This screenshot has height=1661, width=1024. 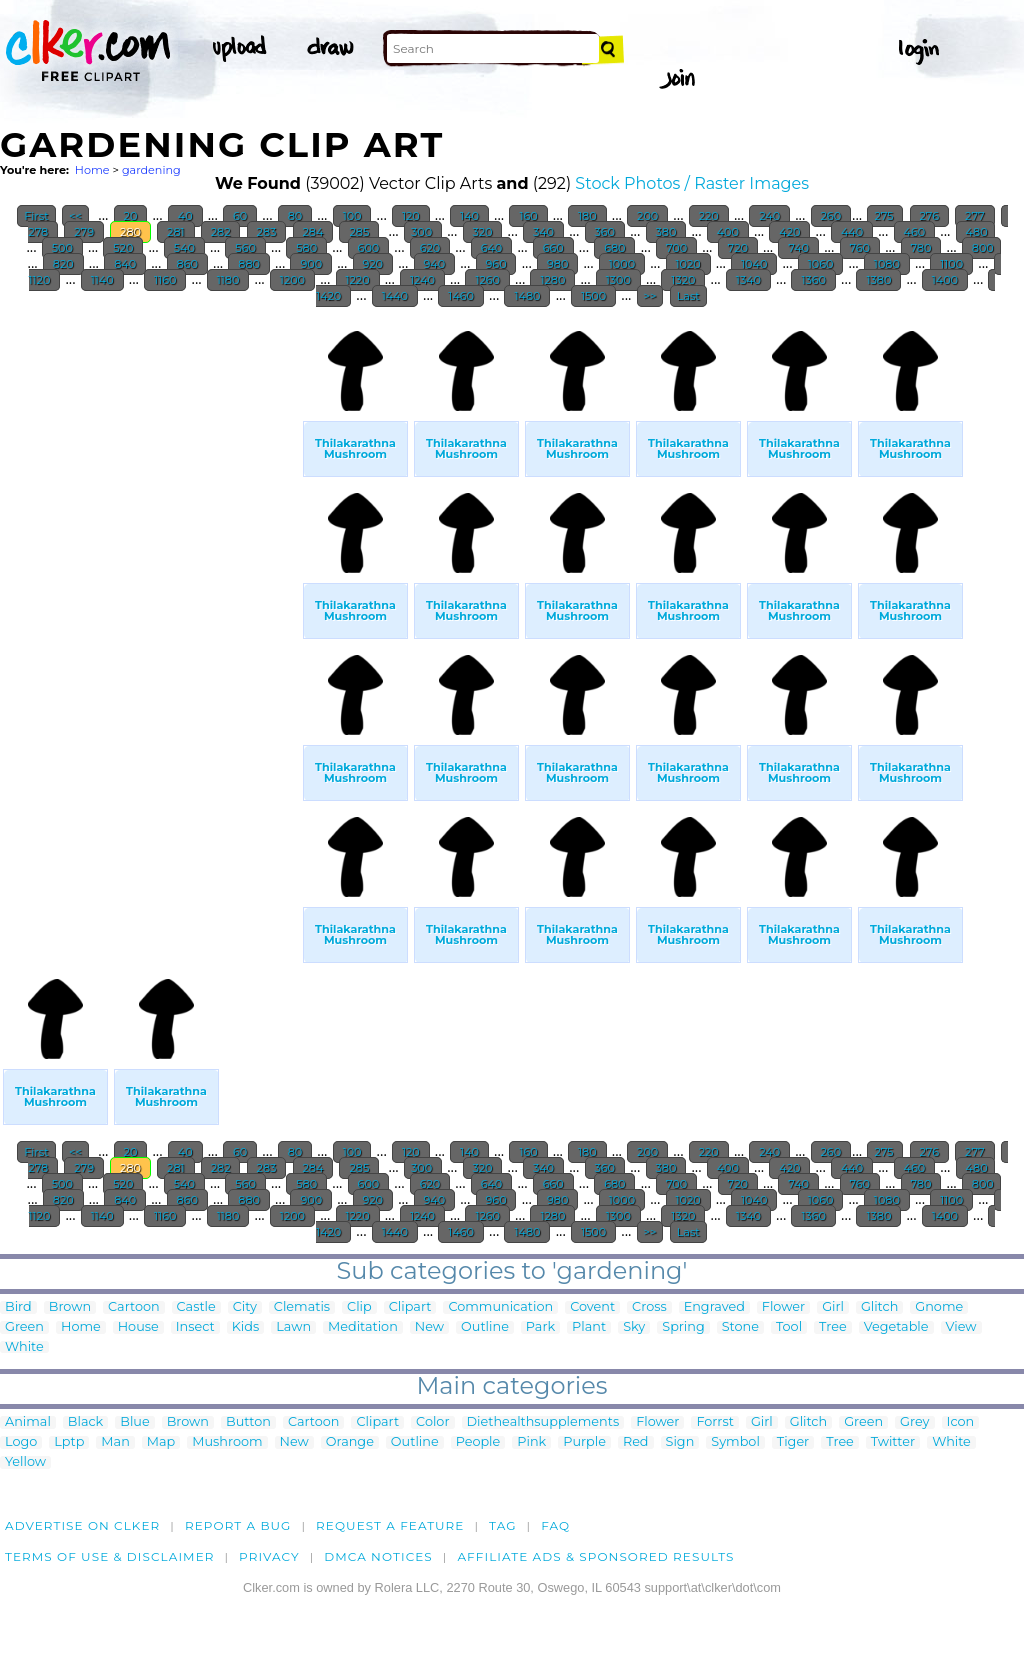 I want to click on 1400, so click(x=945, y=280).